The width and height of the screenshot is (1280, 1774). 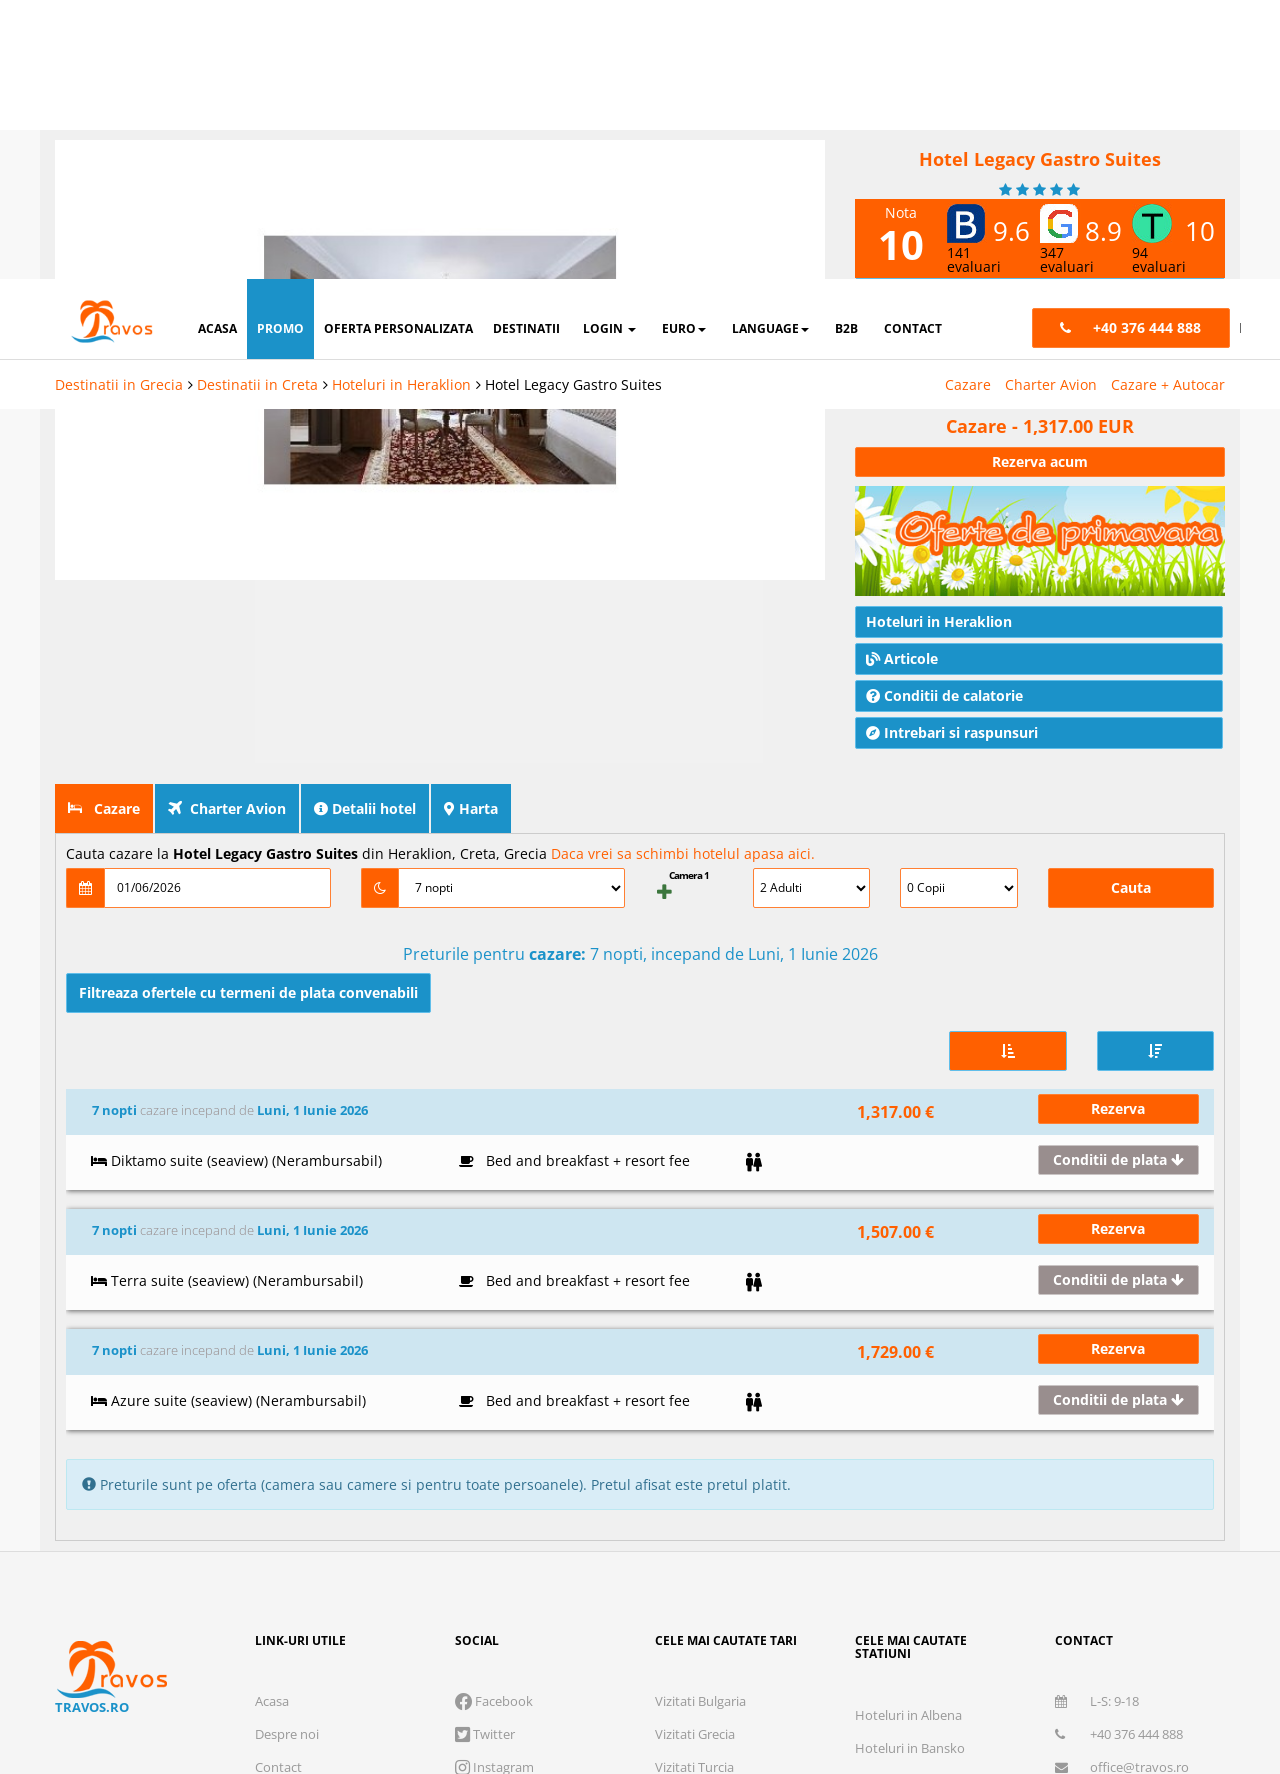 I want to click on Hoteluri in Albena, so click(x=908, y=1305).